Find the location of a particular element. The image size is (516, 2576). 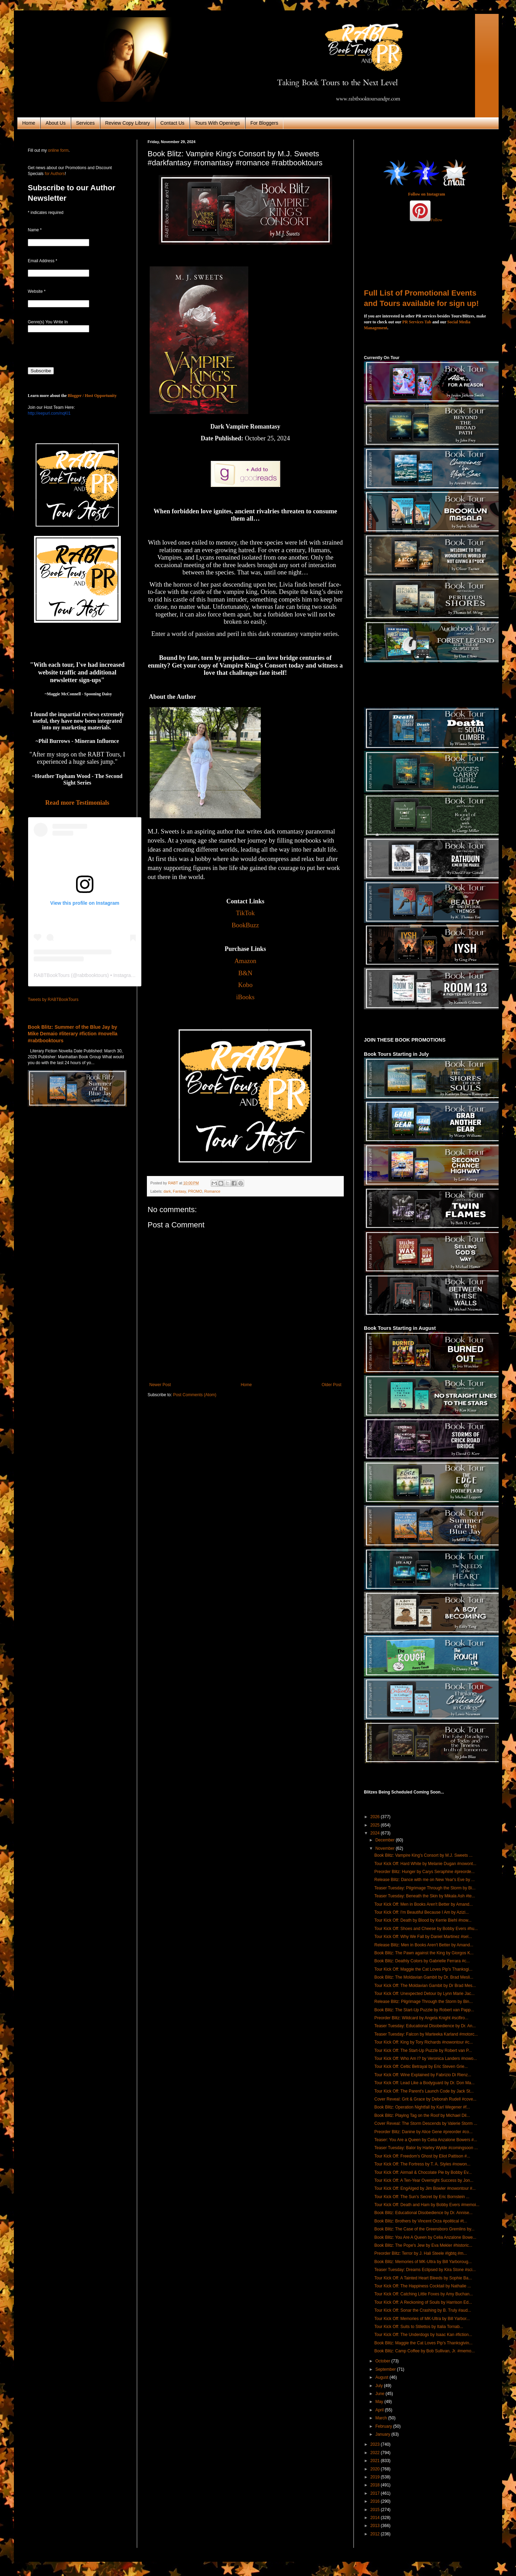

Review Copy Library is located at coordinates (127, 123).